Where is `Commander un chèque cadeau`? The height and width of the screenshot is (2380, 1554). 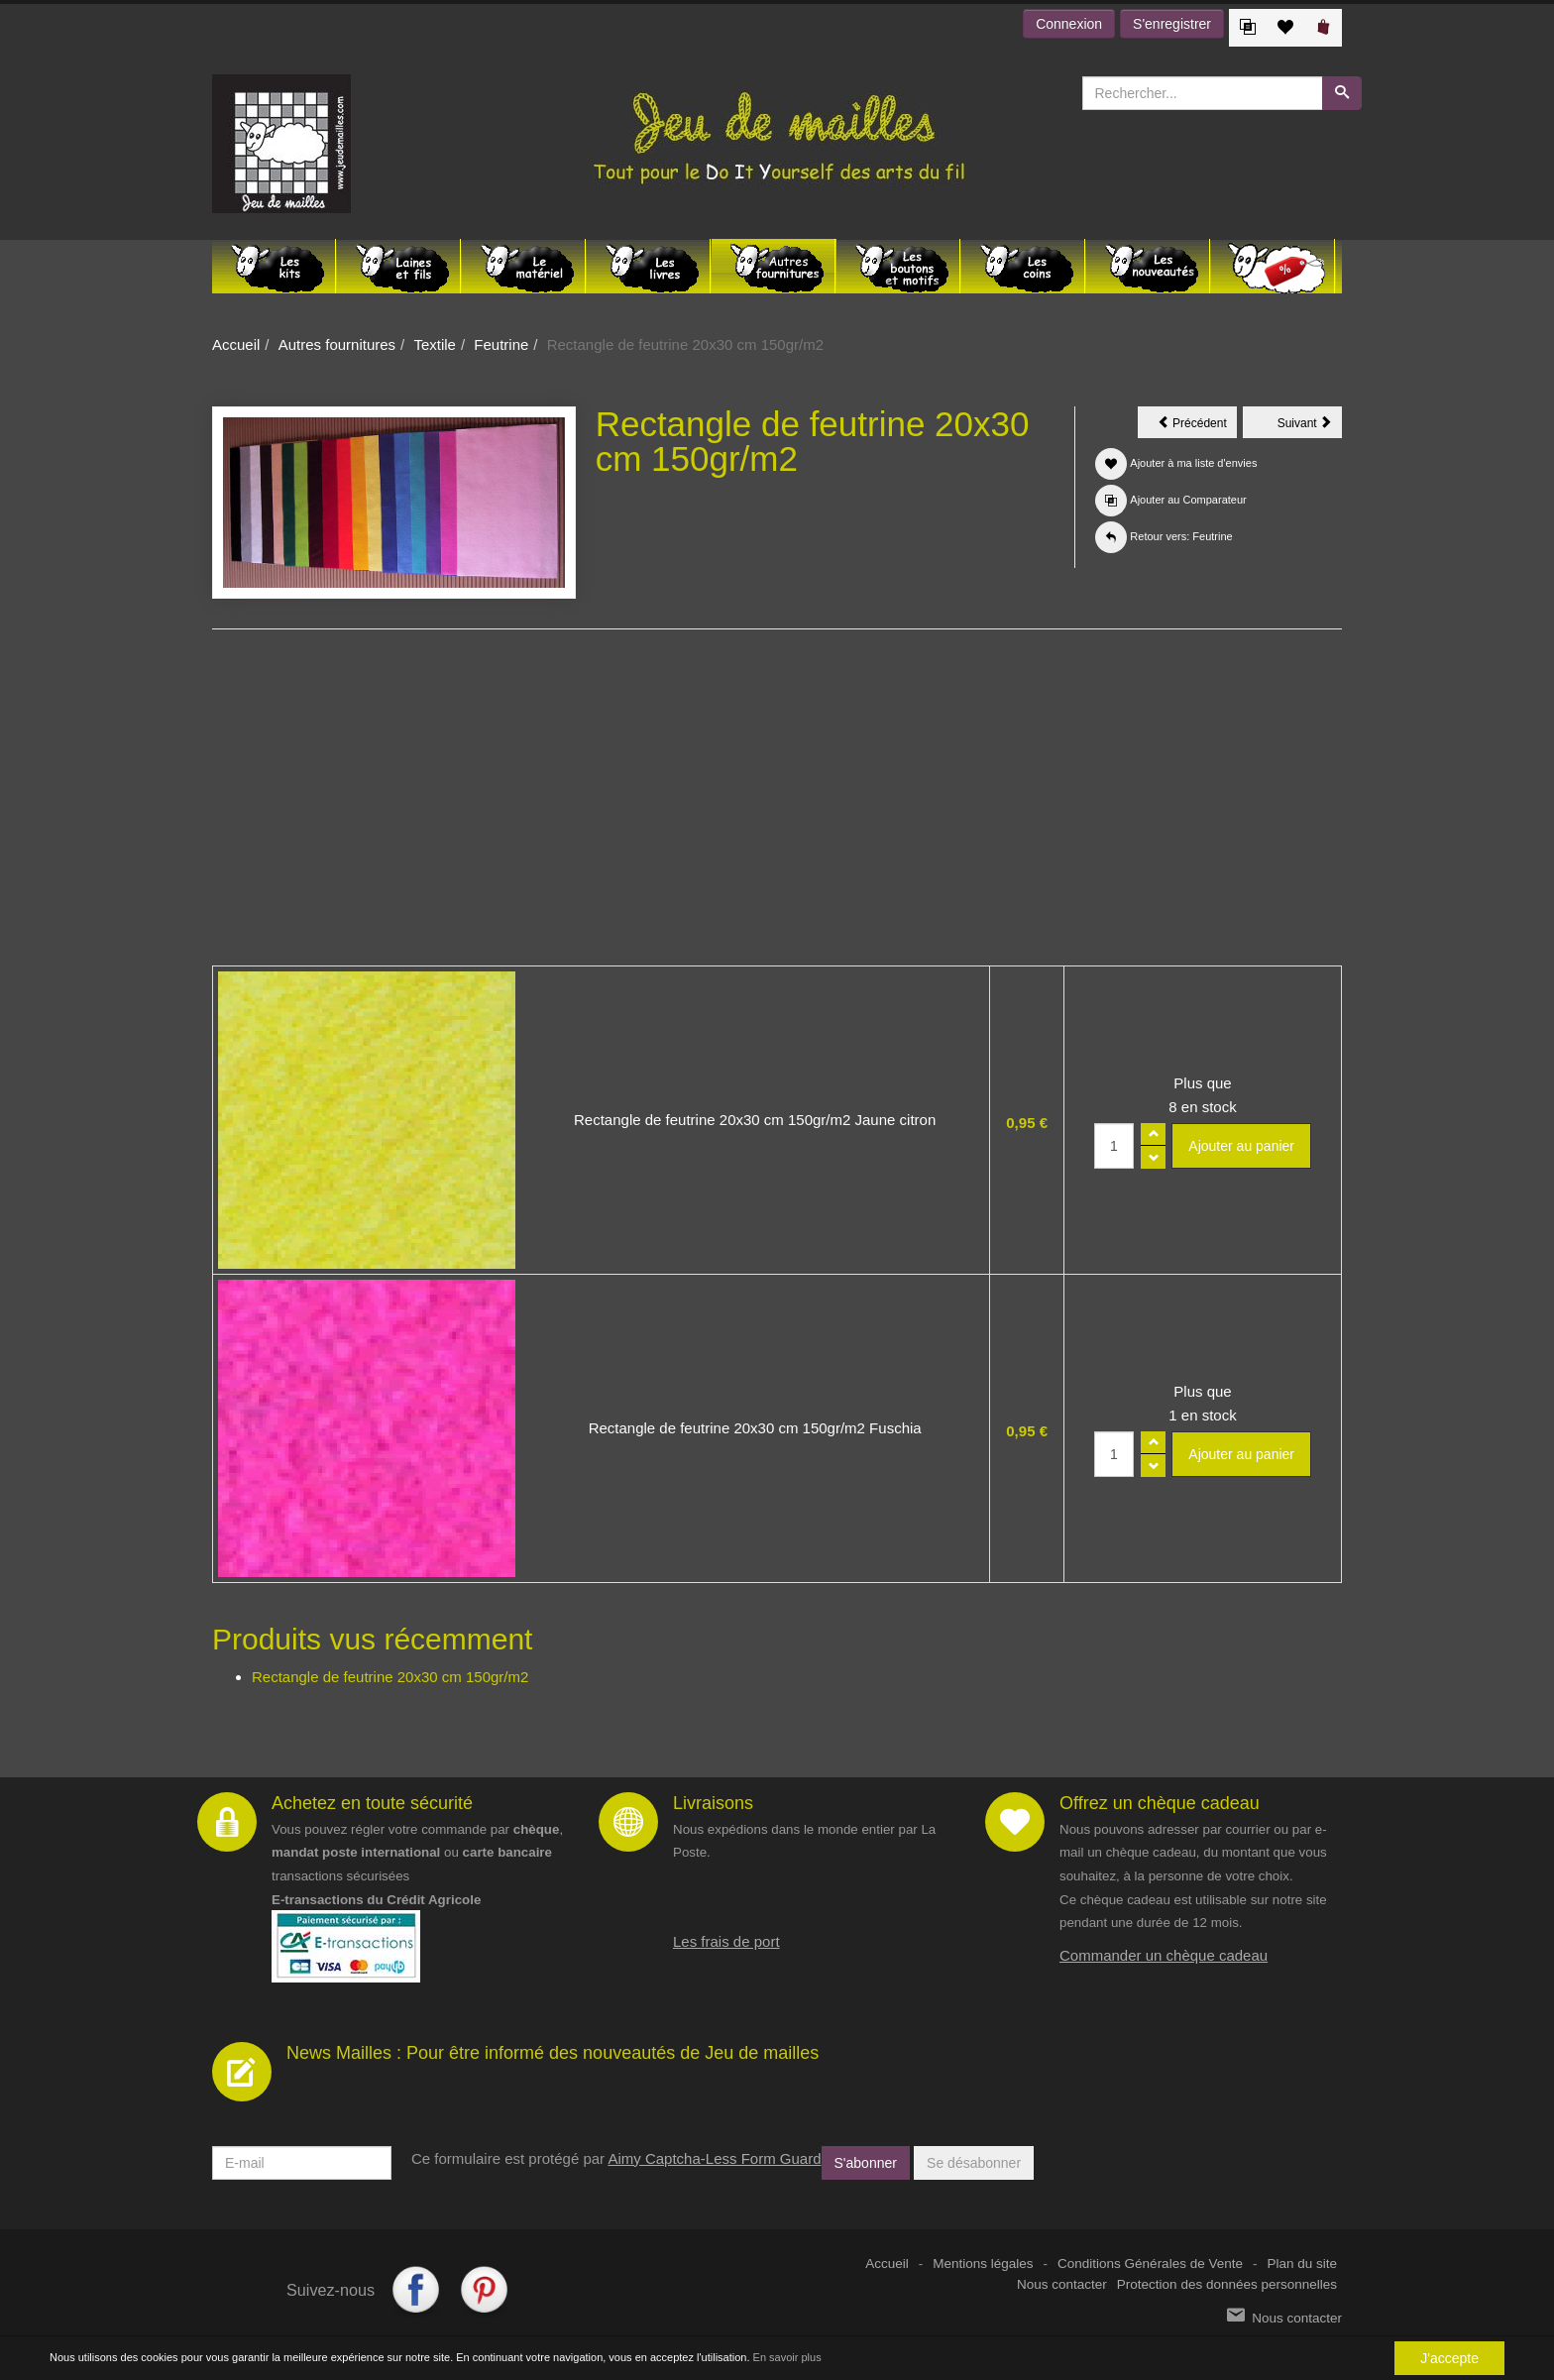 Commander un chèque cadeau is located at coordinates (1163, 1955).